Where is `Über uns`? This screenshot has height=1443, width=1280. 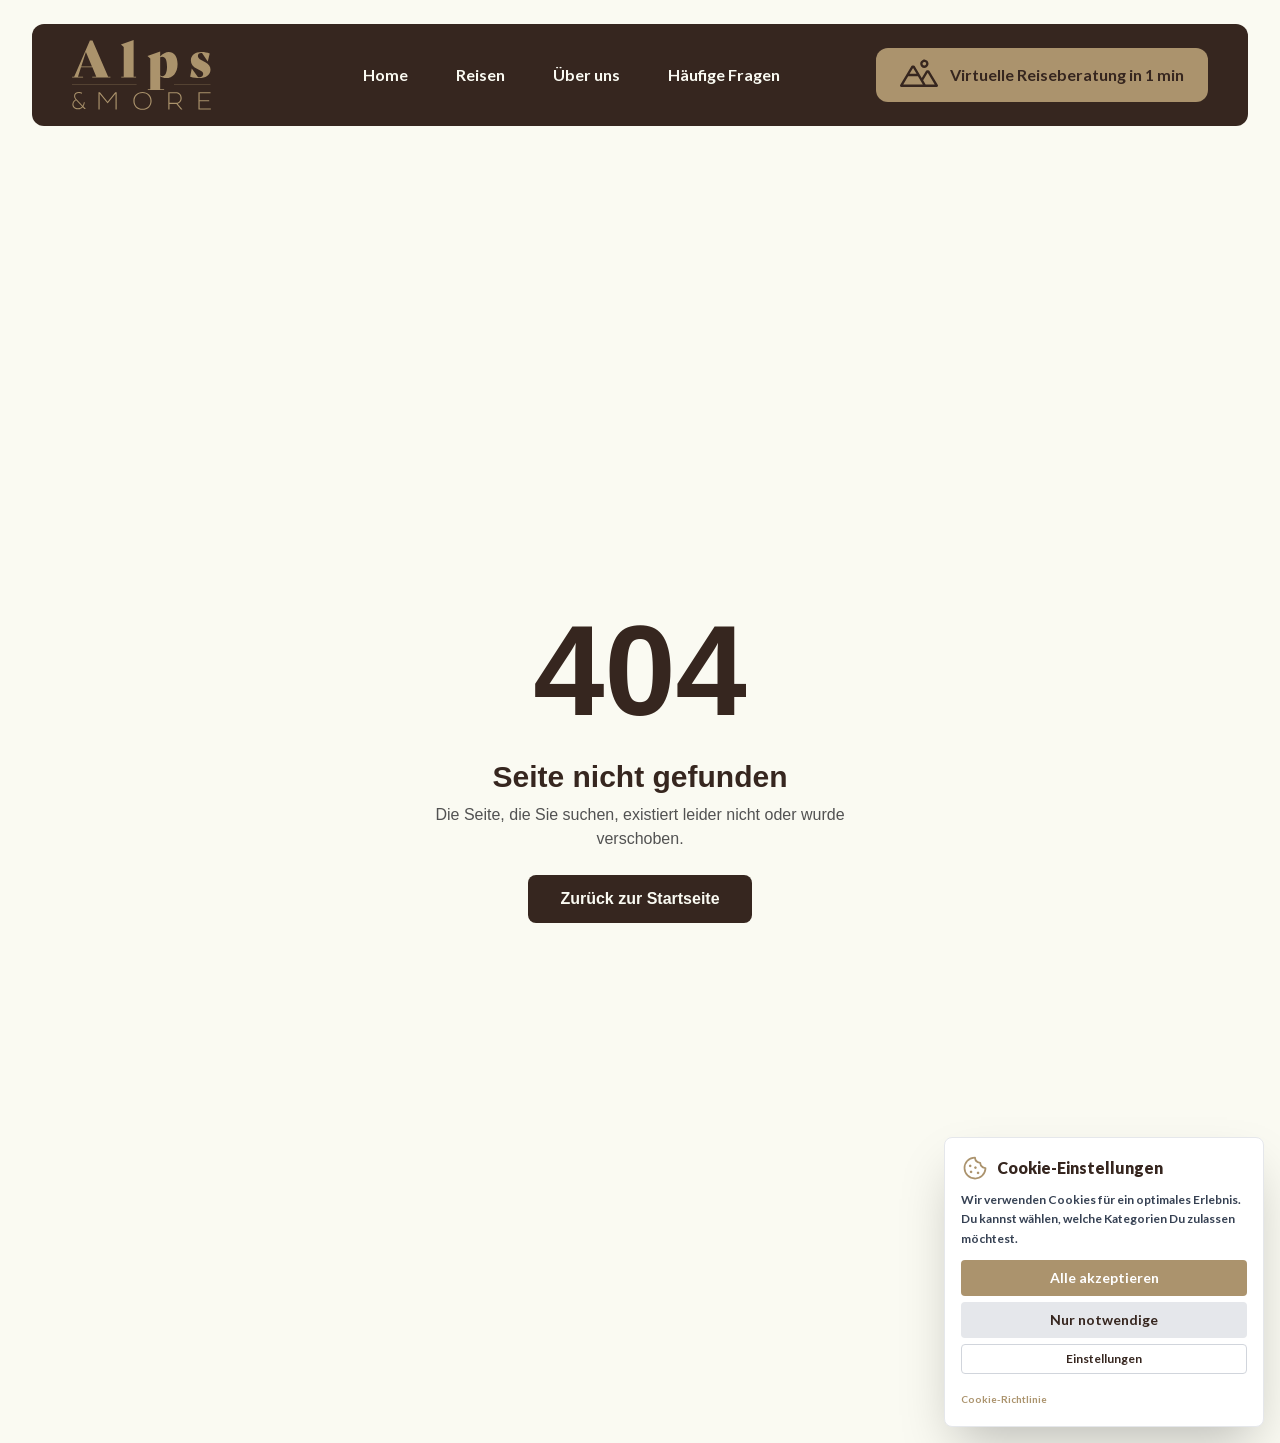 Über uns is located at coordinates (586, 74).